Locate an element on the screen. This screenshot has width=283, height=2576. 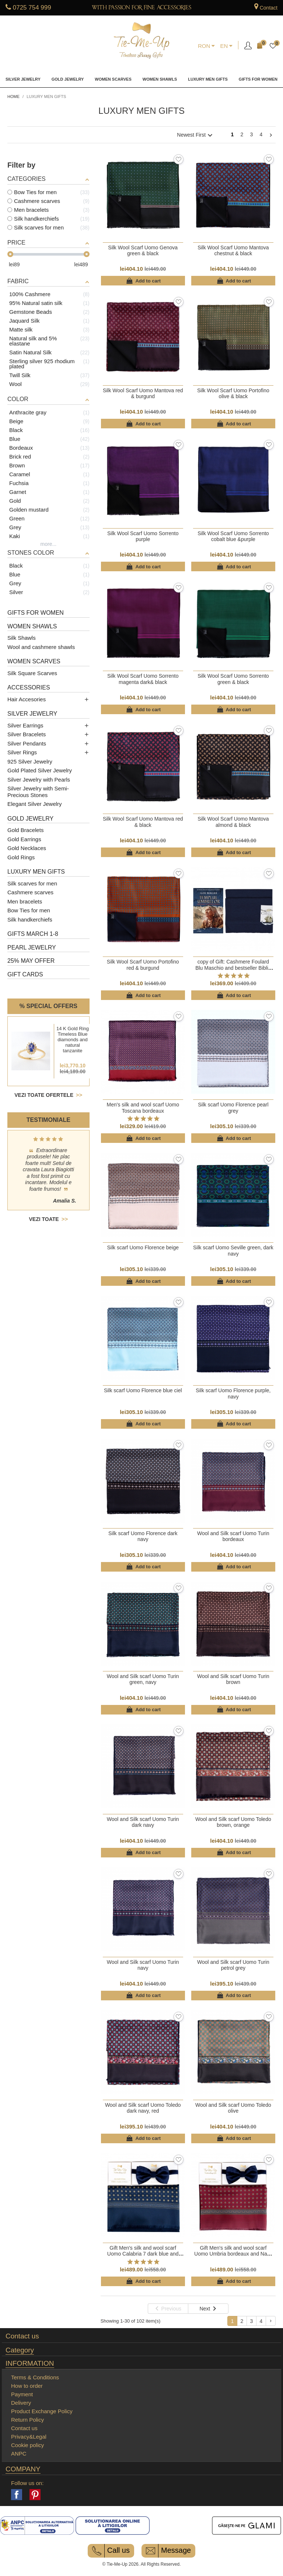
Wool and Silk scarf Uomo Turin dark navy is located at coordinates (143, 1822).